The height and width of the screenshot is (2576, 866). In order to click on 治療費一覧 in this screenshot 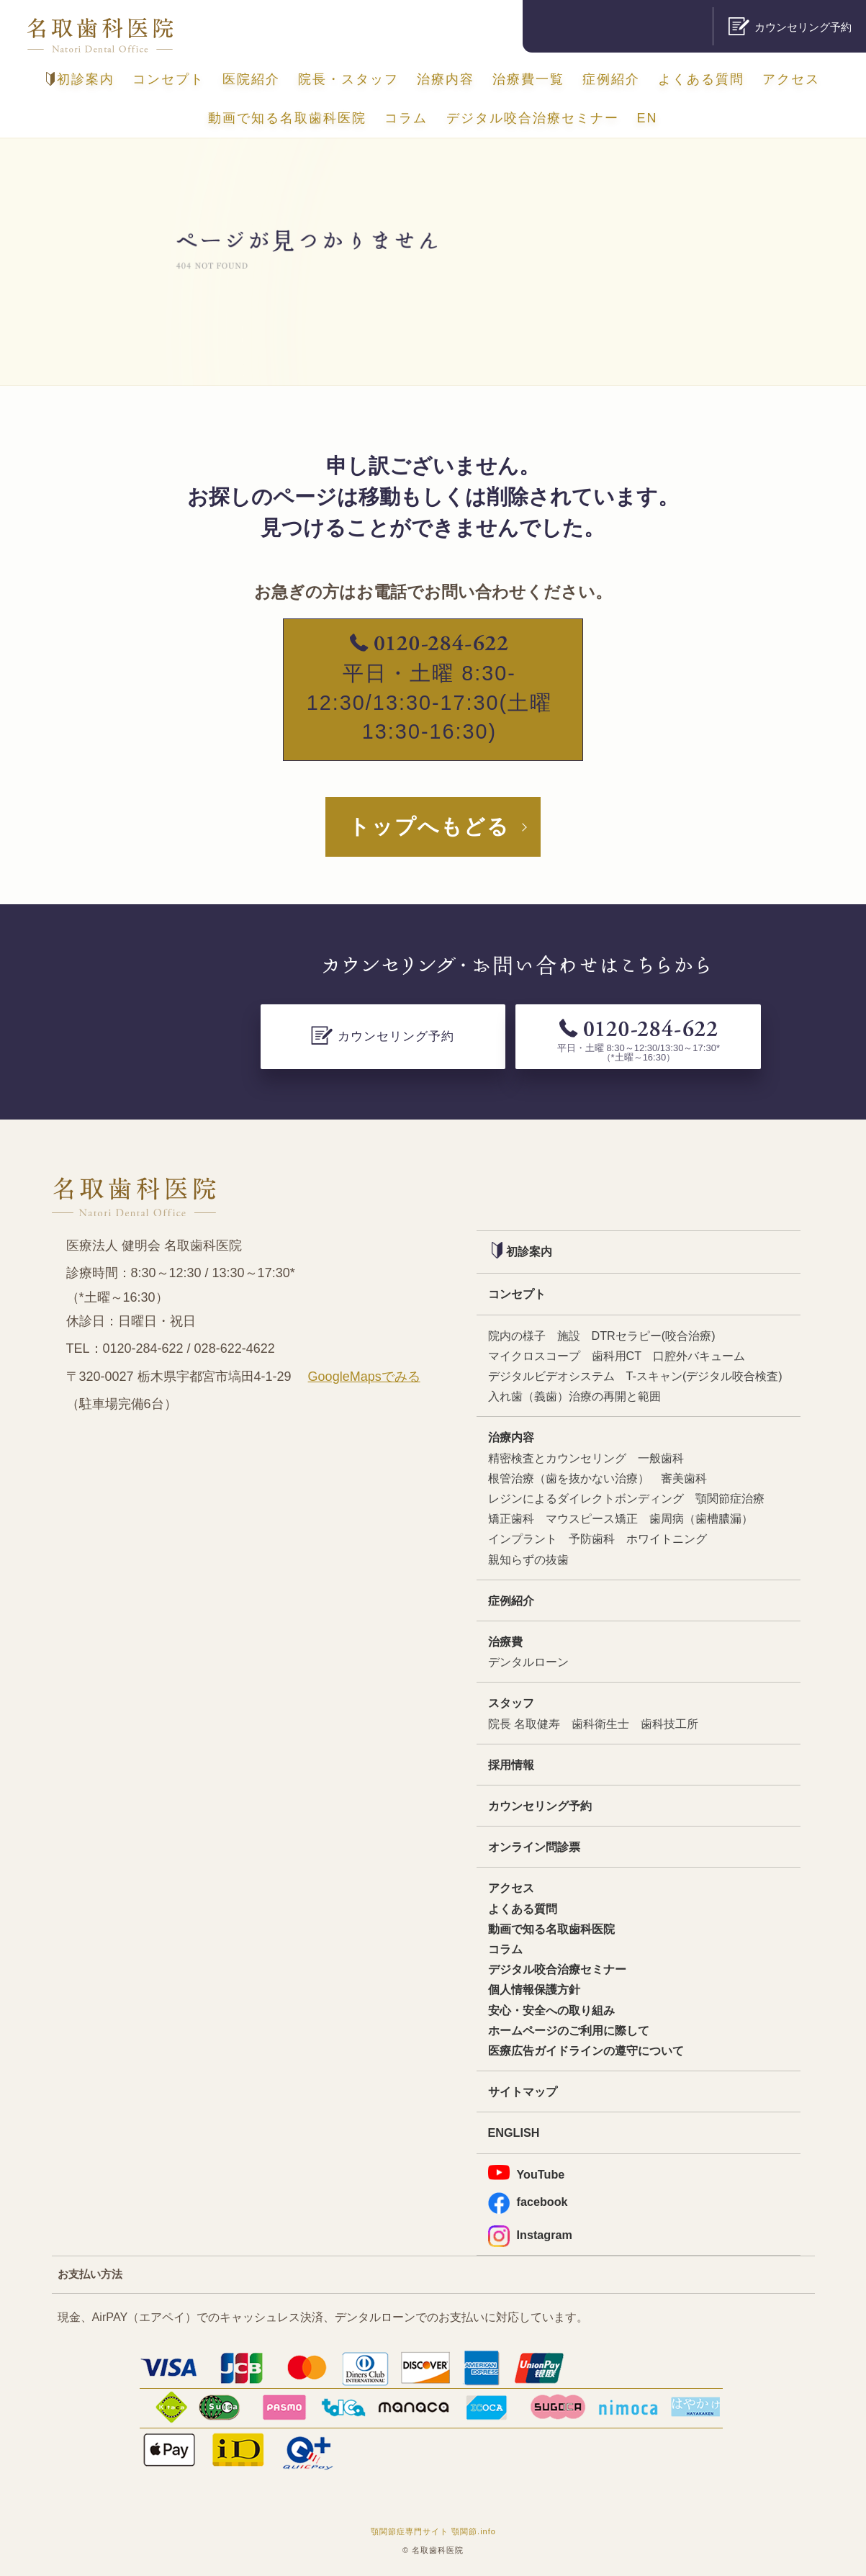, I will do `click(528, 79)`.